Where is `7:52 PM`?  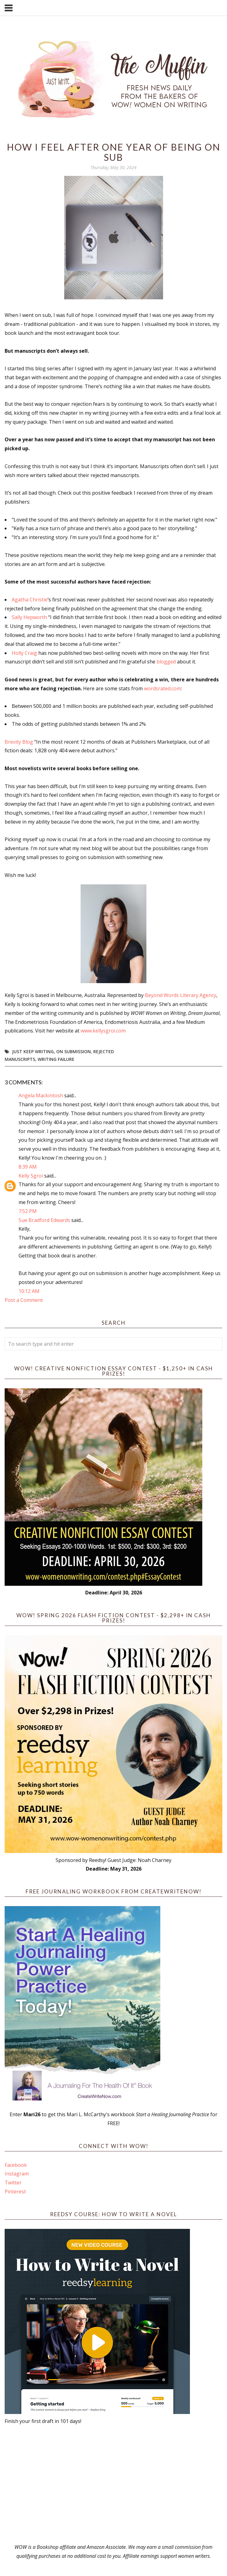
7:52 PM is located at coordinates (28, 1211).